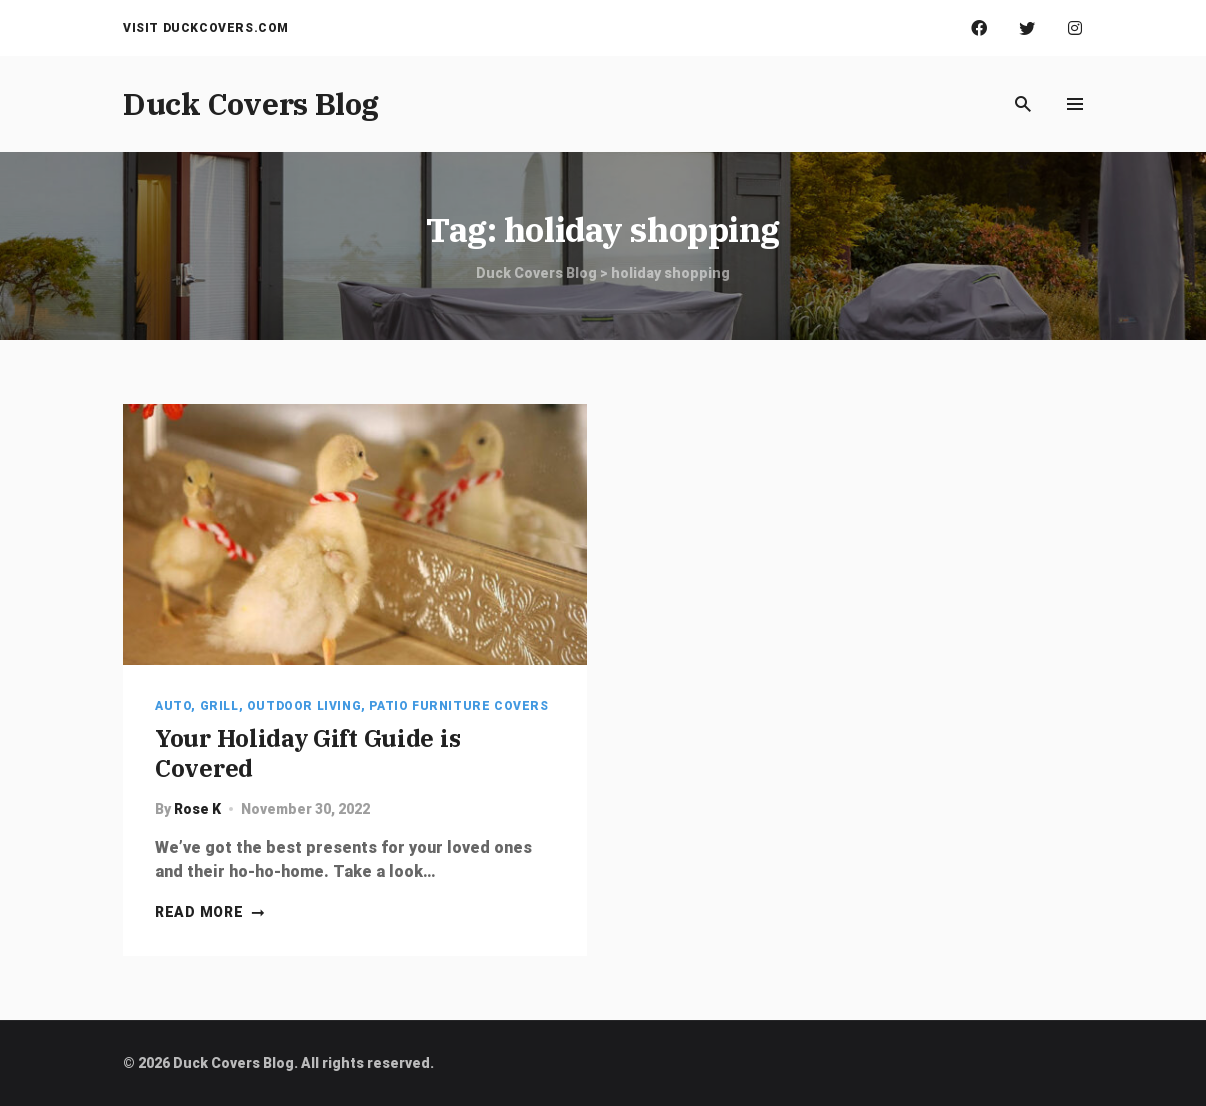 The width and height of the screenshot is (1206, 1106). Describe the element at coordinates (251, 103) in the screenshot. I see `Duck Covers Blog` at that location.